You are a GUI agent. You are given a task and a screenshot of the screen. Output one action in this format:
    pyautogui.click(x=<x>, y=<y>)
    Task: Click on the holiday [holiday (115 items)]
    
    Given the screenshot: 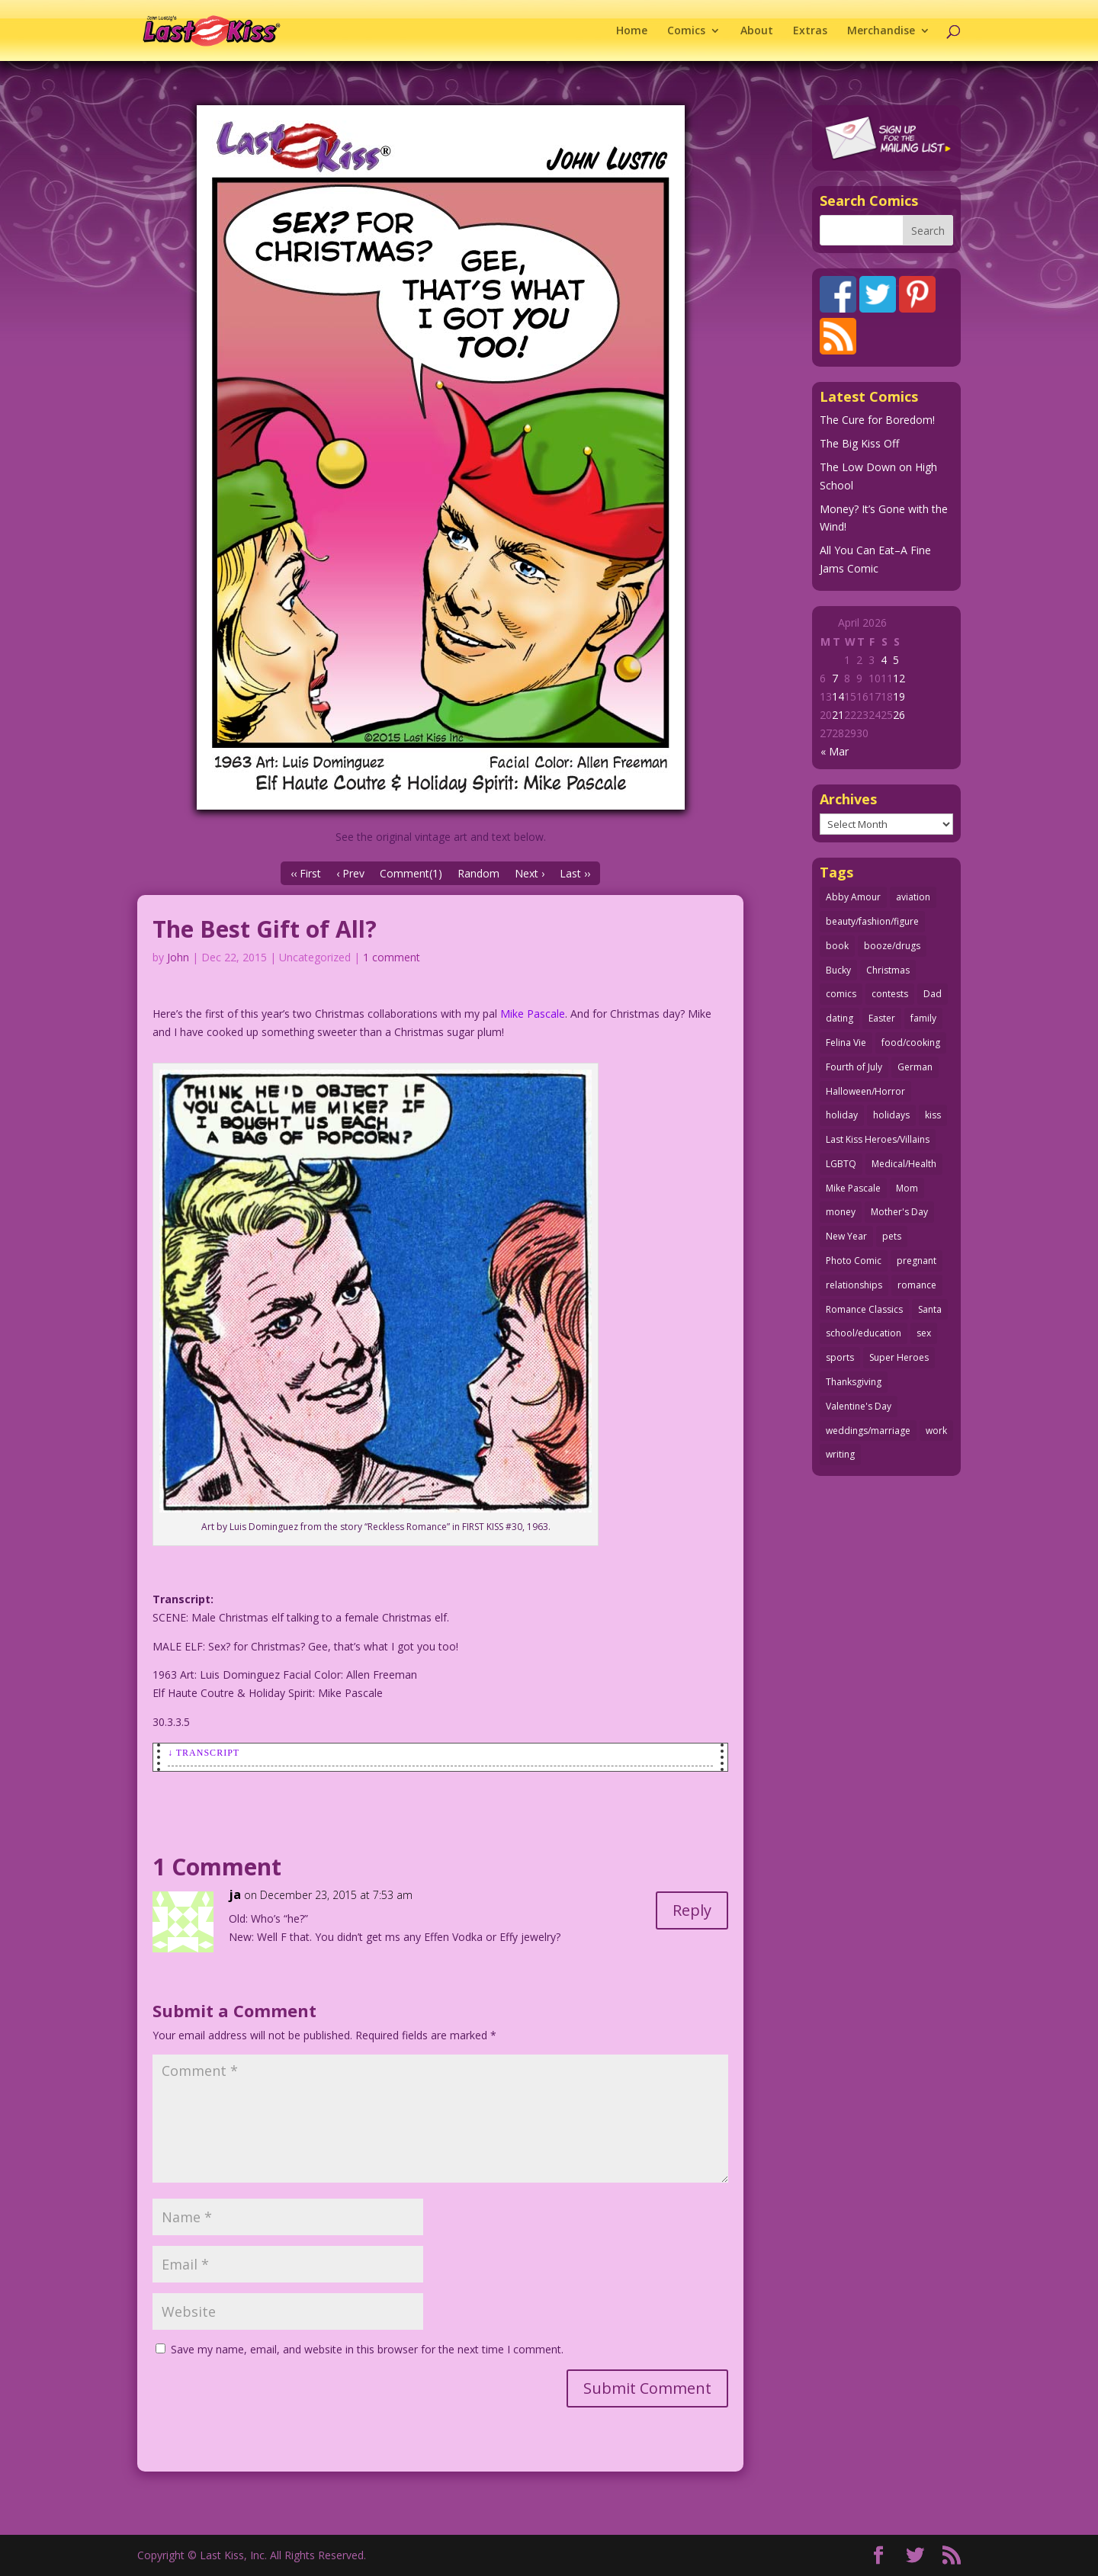 What is the action you would take?
    pyautogui.click(x=842, y=1114)
    